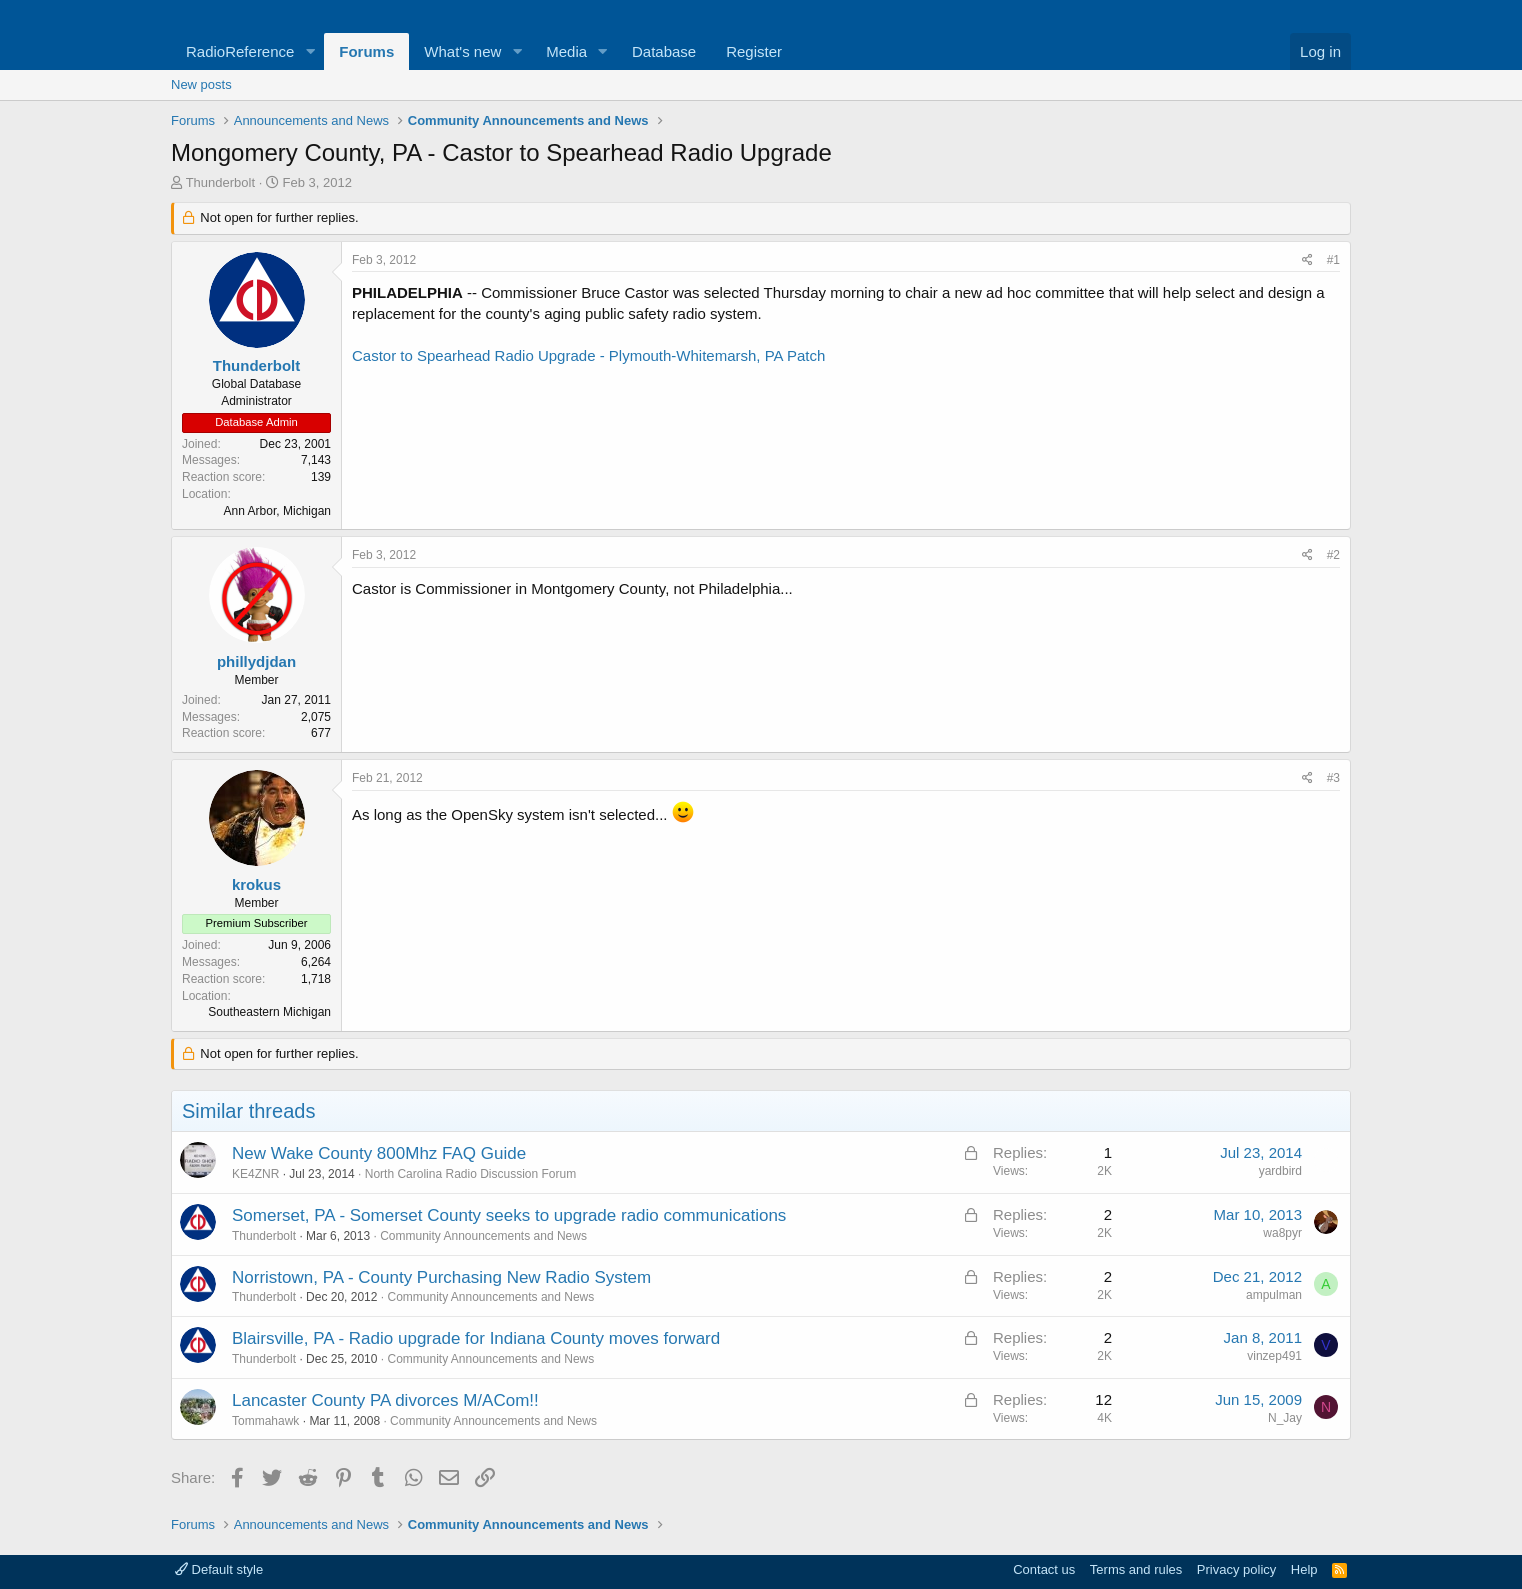 Image resolution: width=1522 pixels, height=1589 pixels. I want to click on North Carolina Radio Discussion Forum, so click(470, 1174).